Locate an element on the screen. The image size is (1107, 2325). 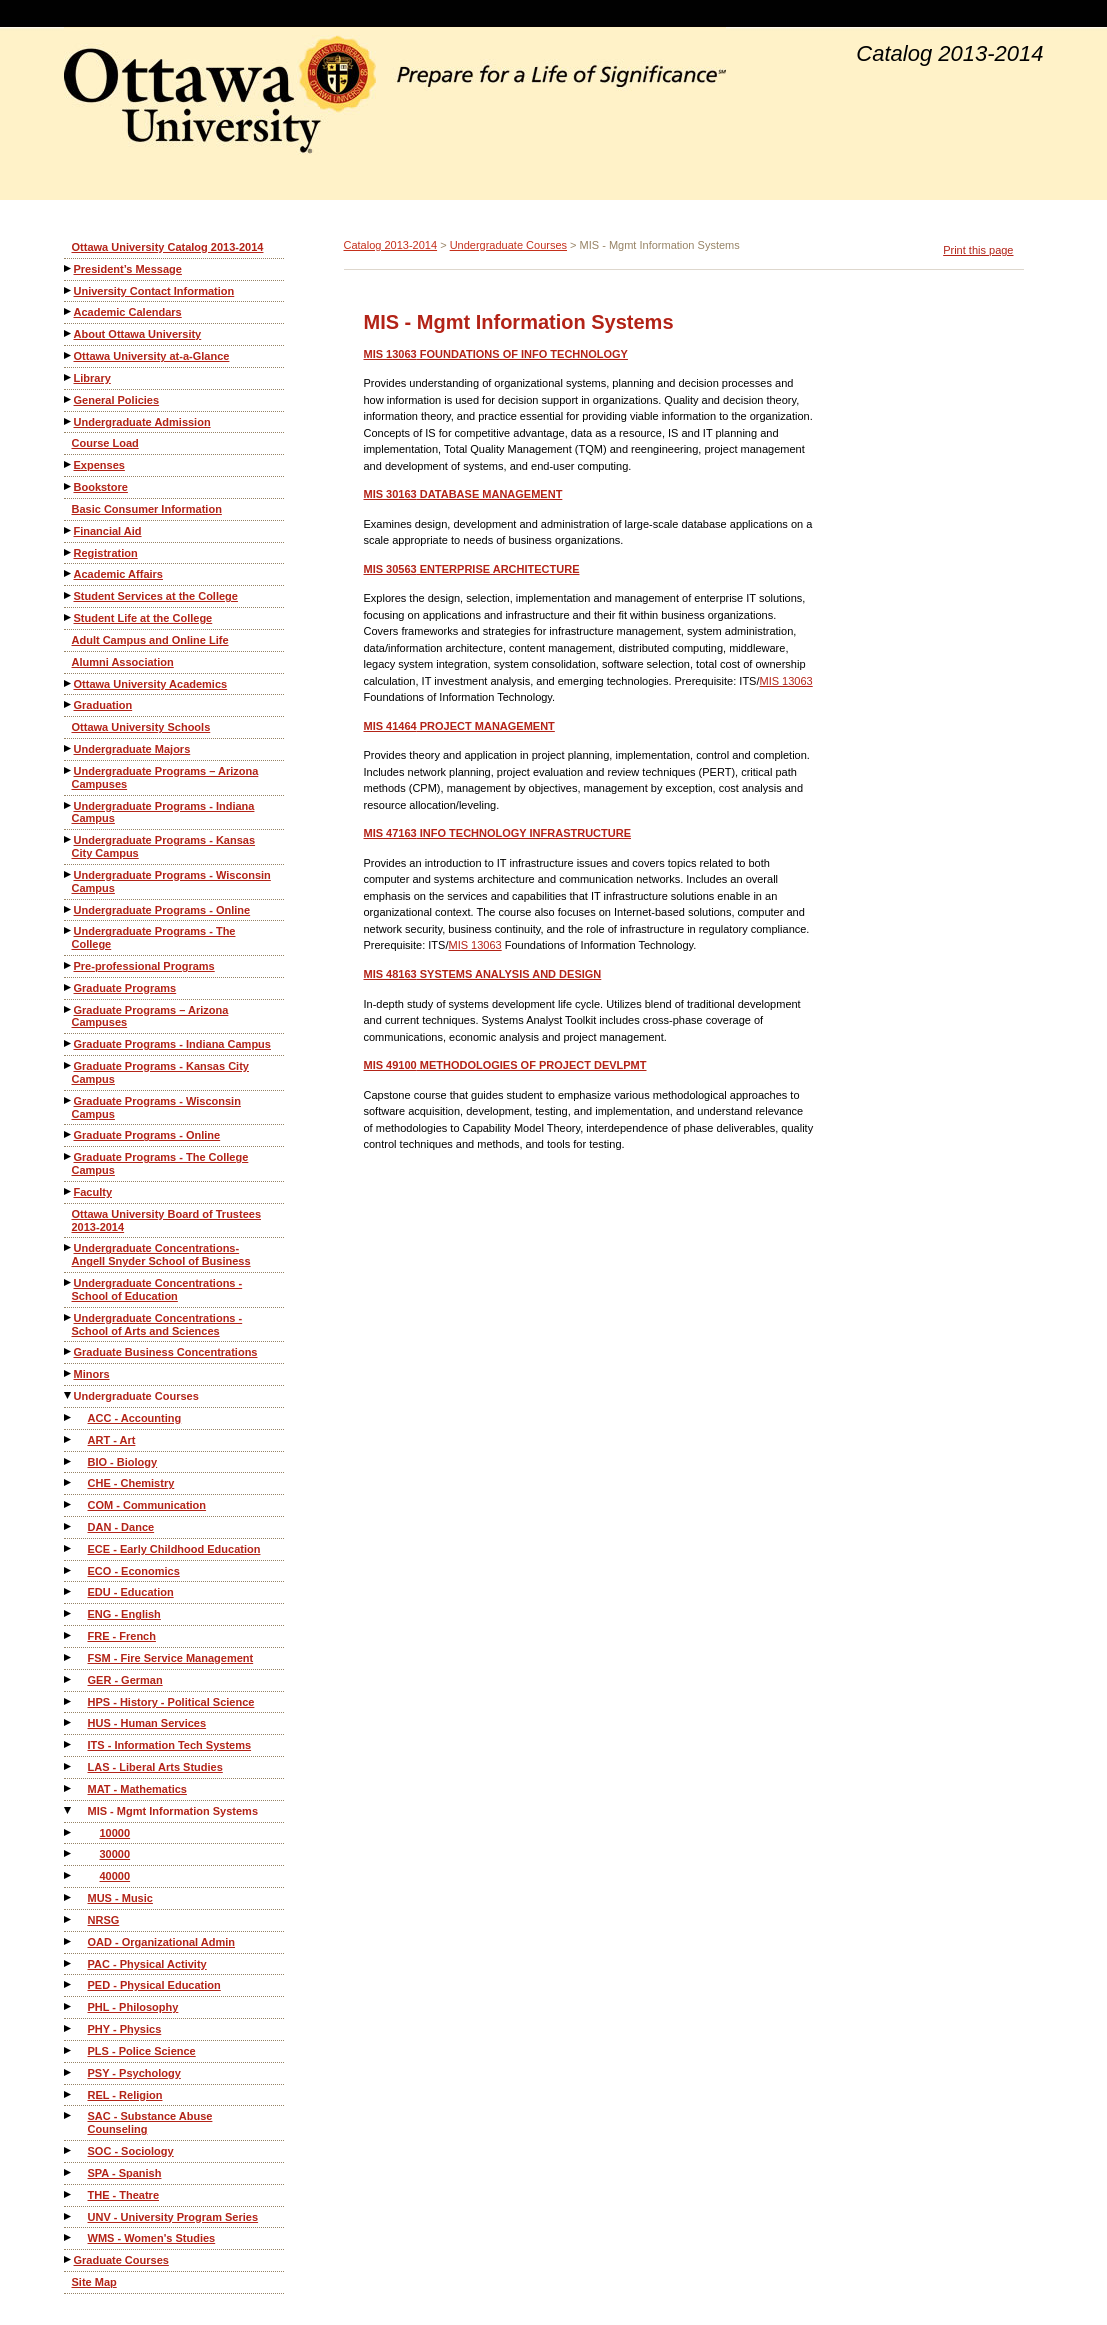
[Show More of 30000] is located at coordinates (69, 1853).